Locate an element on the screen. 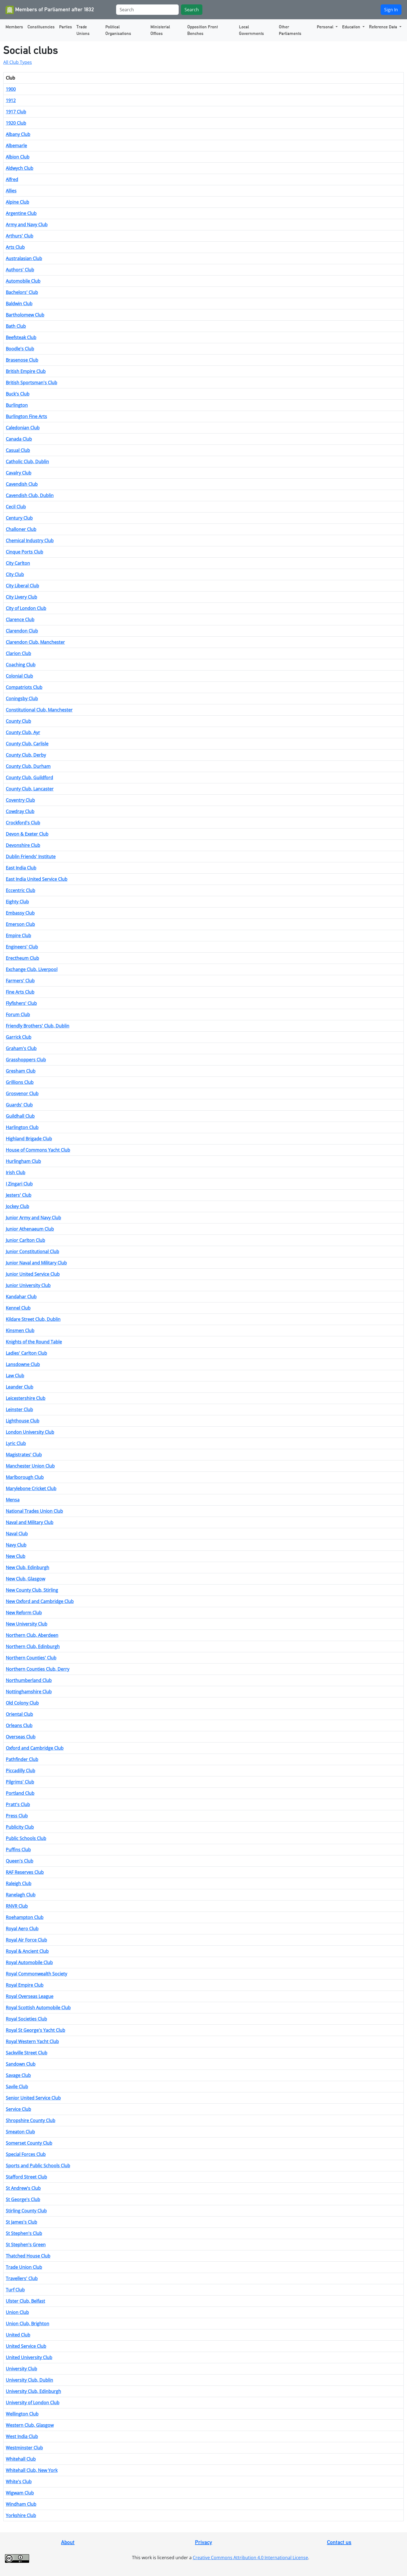  Thatched House Club is located at coordinates (28, 2256).